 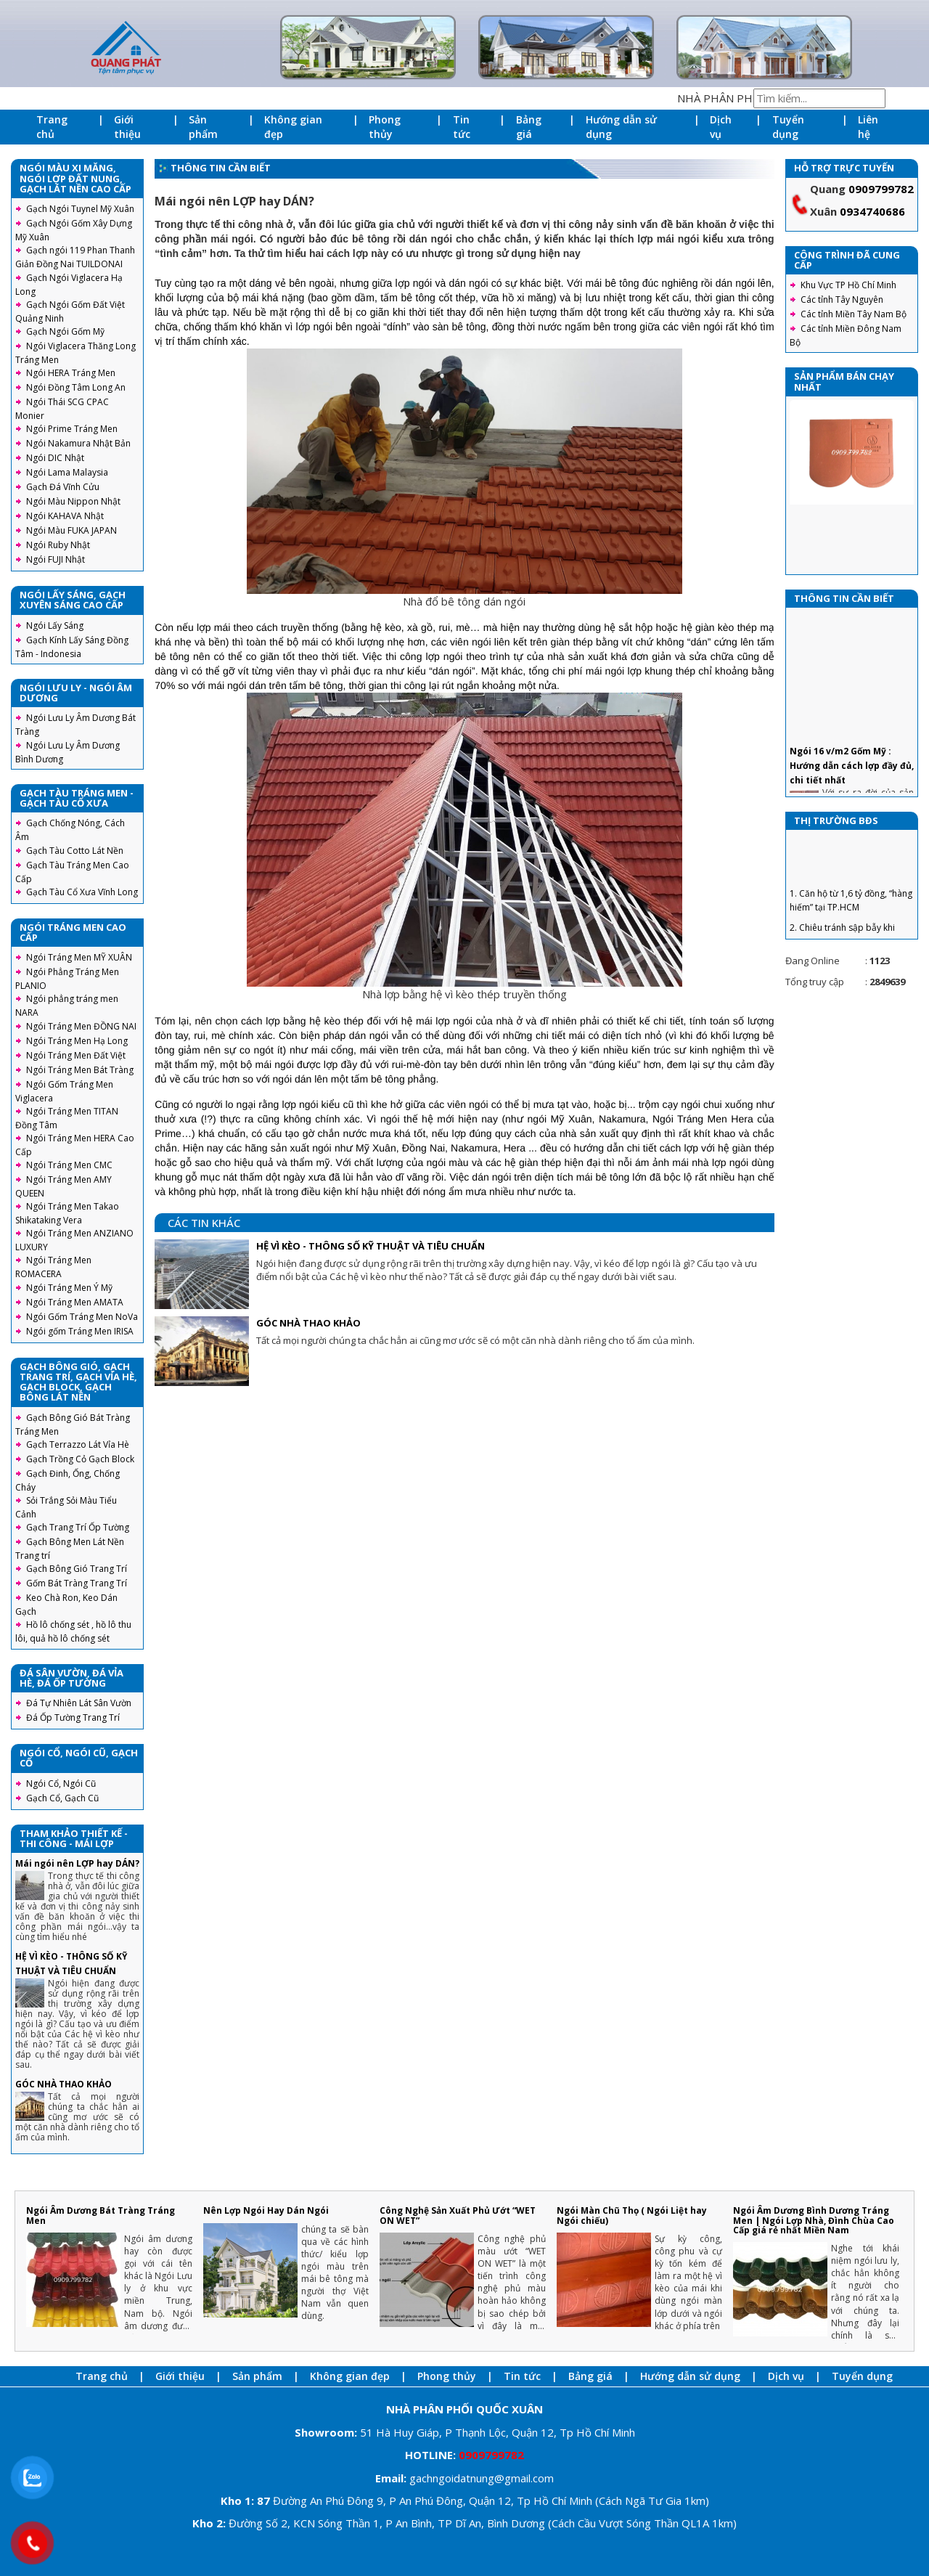 What do you see at coordinates (73, 1717) in the screenshot?
I see `Đá Ốp Tường Trang Trí` at bounding box center [73, 1717].